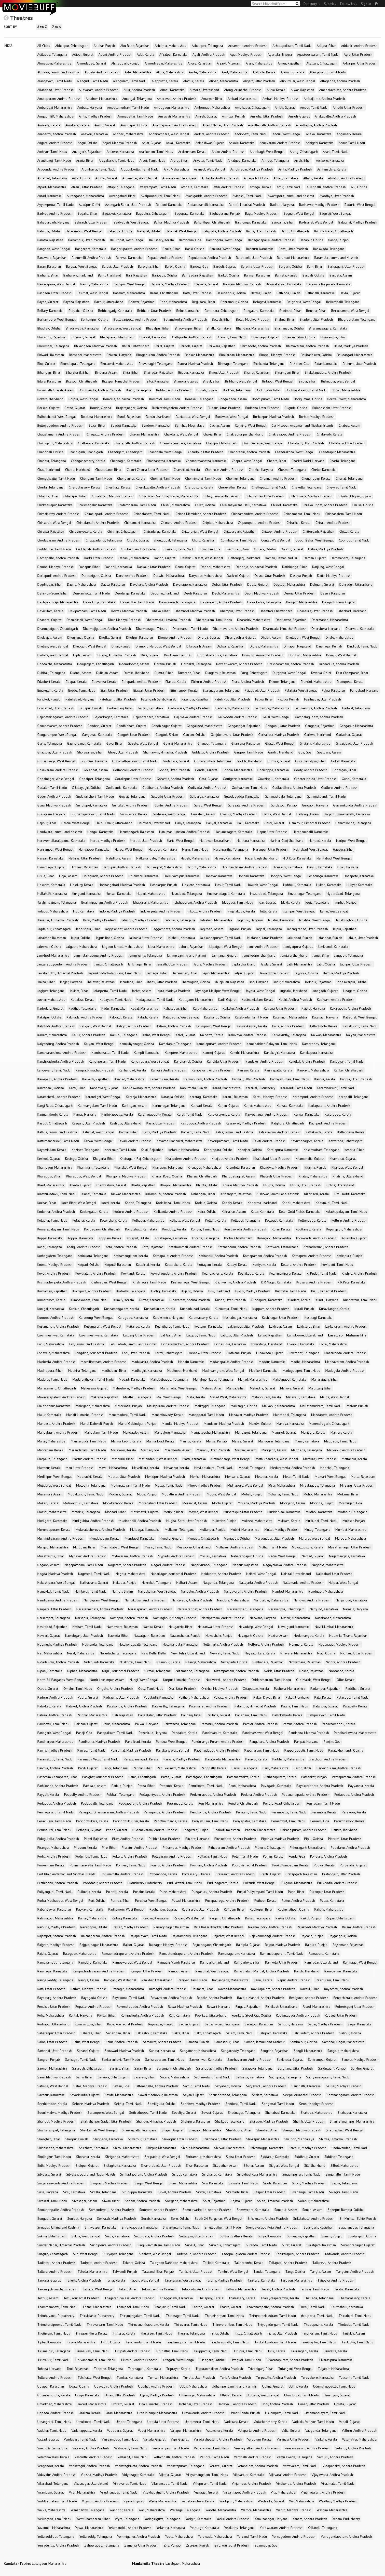 The height and width of the screenshot is (2576, 385). What do you see at coordinates (119, 355) in the screenshot?
I see `Bhiwani, Haryana` at bounding box center [119, 355].